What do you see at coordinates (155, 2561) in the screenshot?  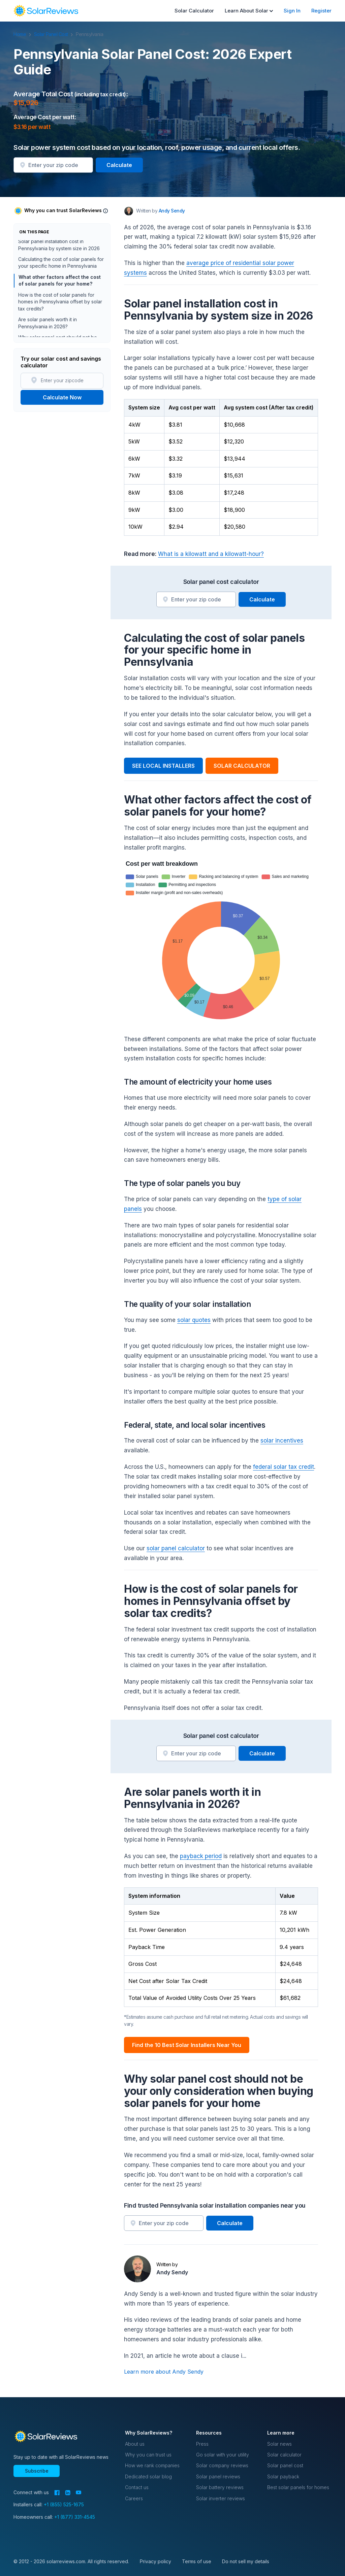 I see `Privacy policy` at bounding box center [155, 2561].